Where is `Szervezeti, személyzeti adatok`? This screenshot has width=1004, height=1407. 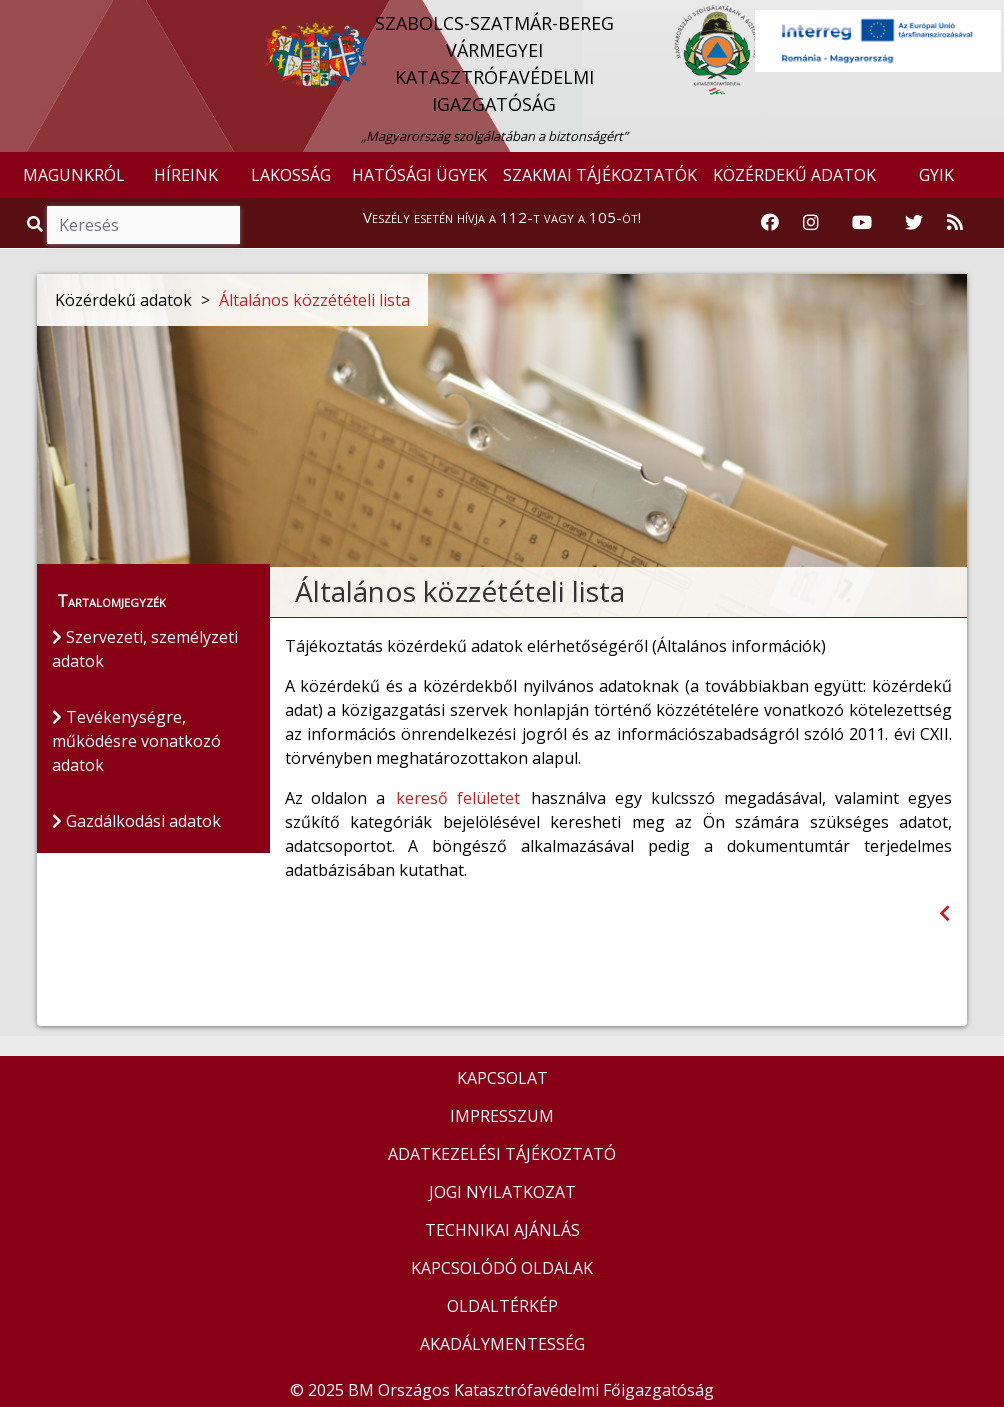
Szervezeti, személyzeti adatok is located at coordinates (145, 649).